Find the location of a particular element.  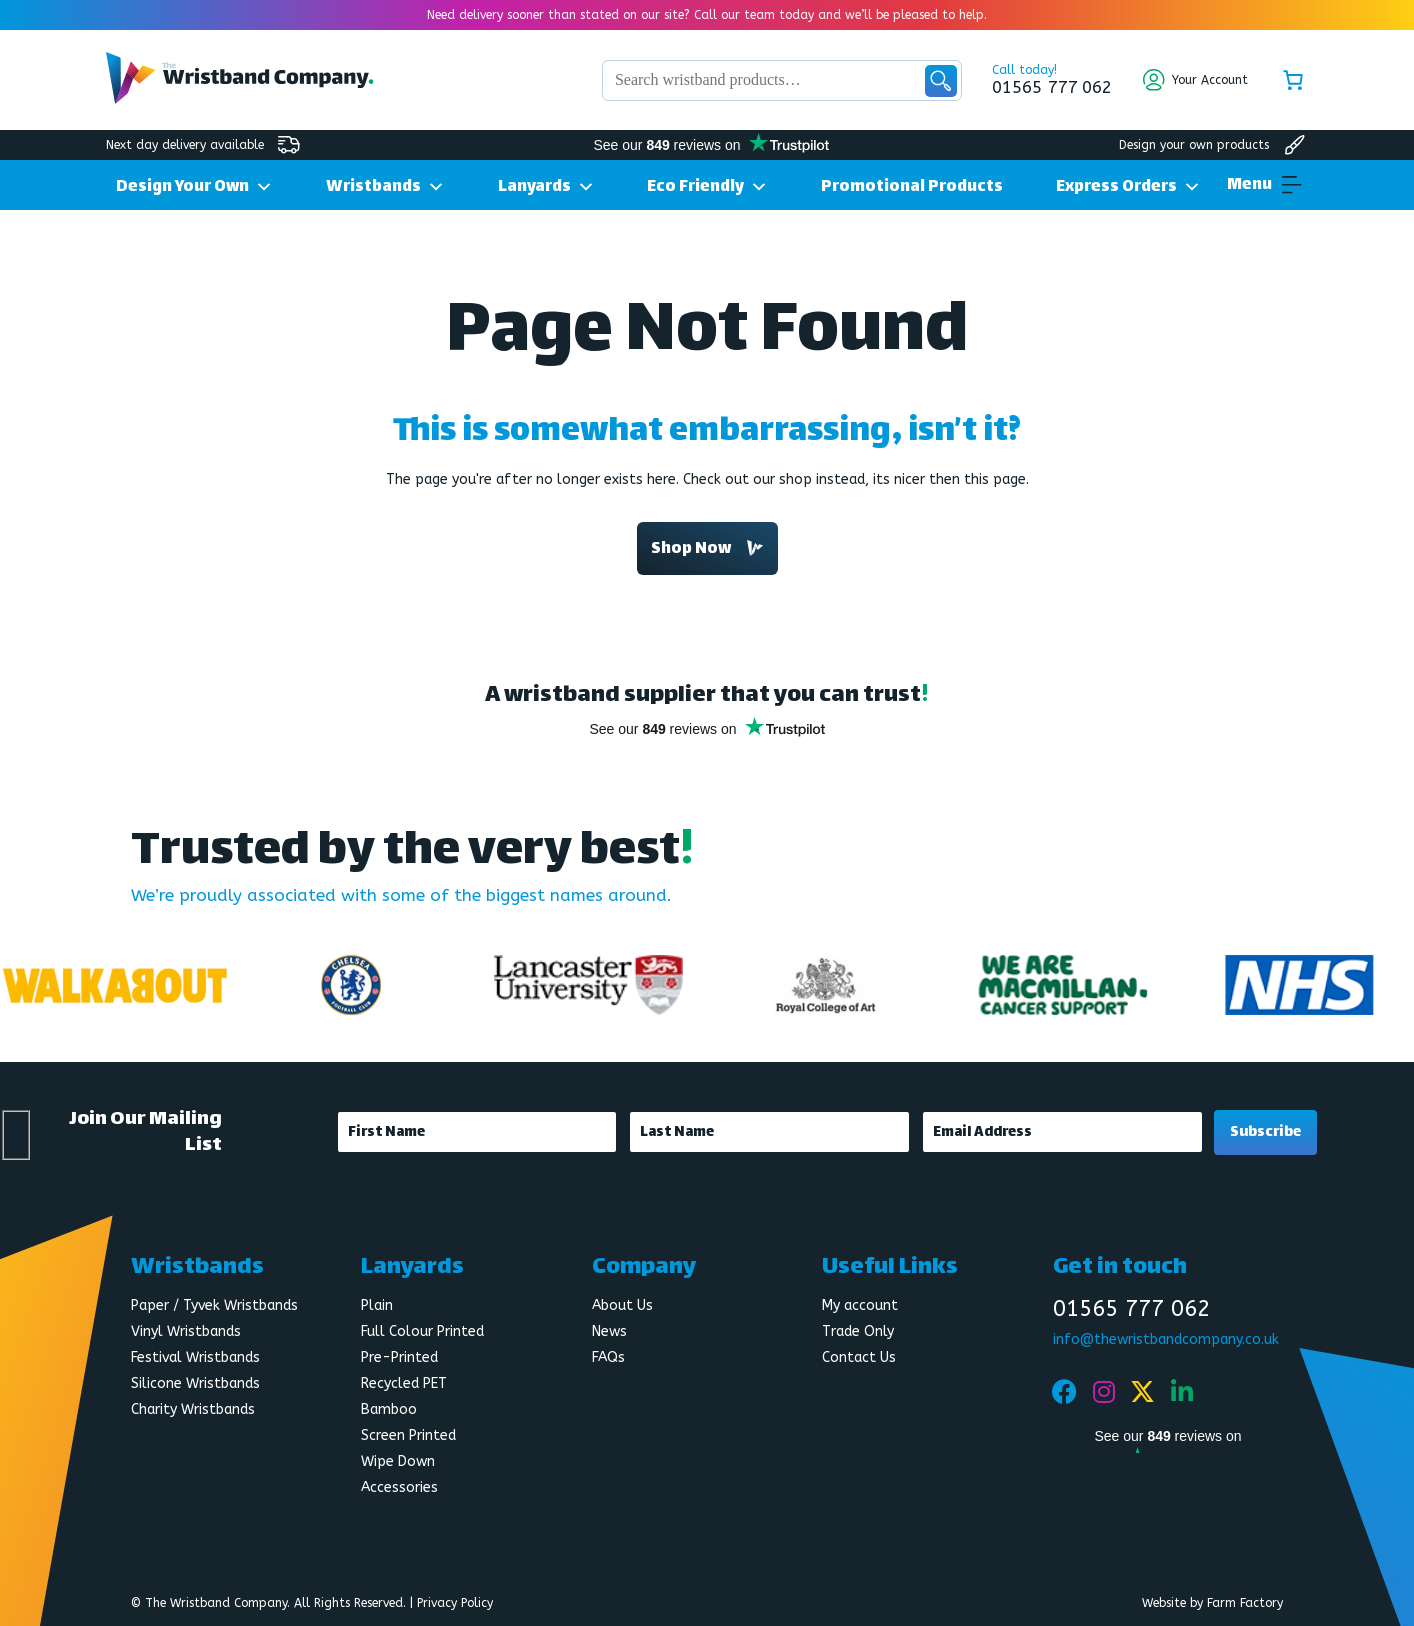

Design Your Own is located at coordinates (194, 185).